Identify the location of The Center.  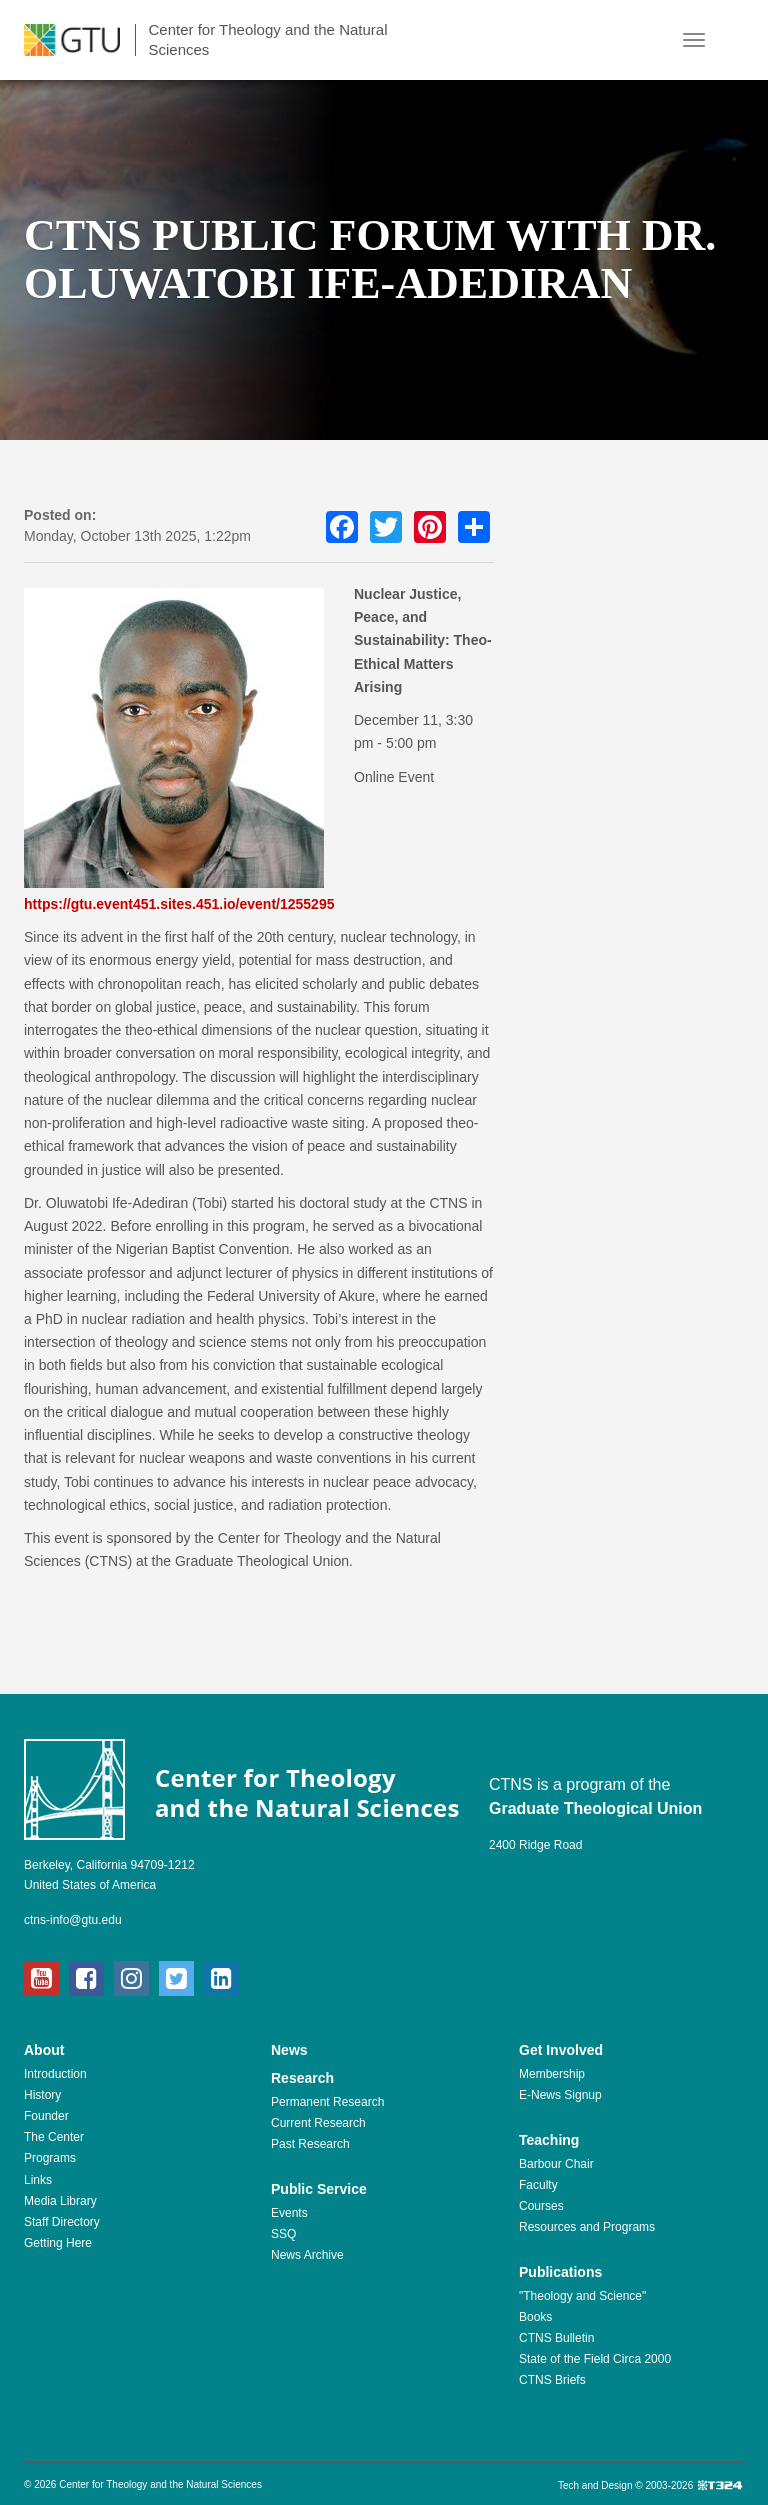
(54, 2137).